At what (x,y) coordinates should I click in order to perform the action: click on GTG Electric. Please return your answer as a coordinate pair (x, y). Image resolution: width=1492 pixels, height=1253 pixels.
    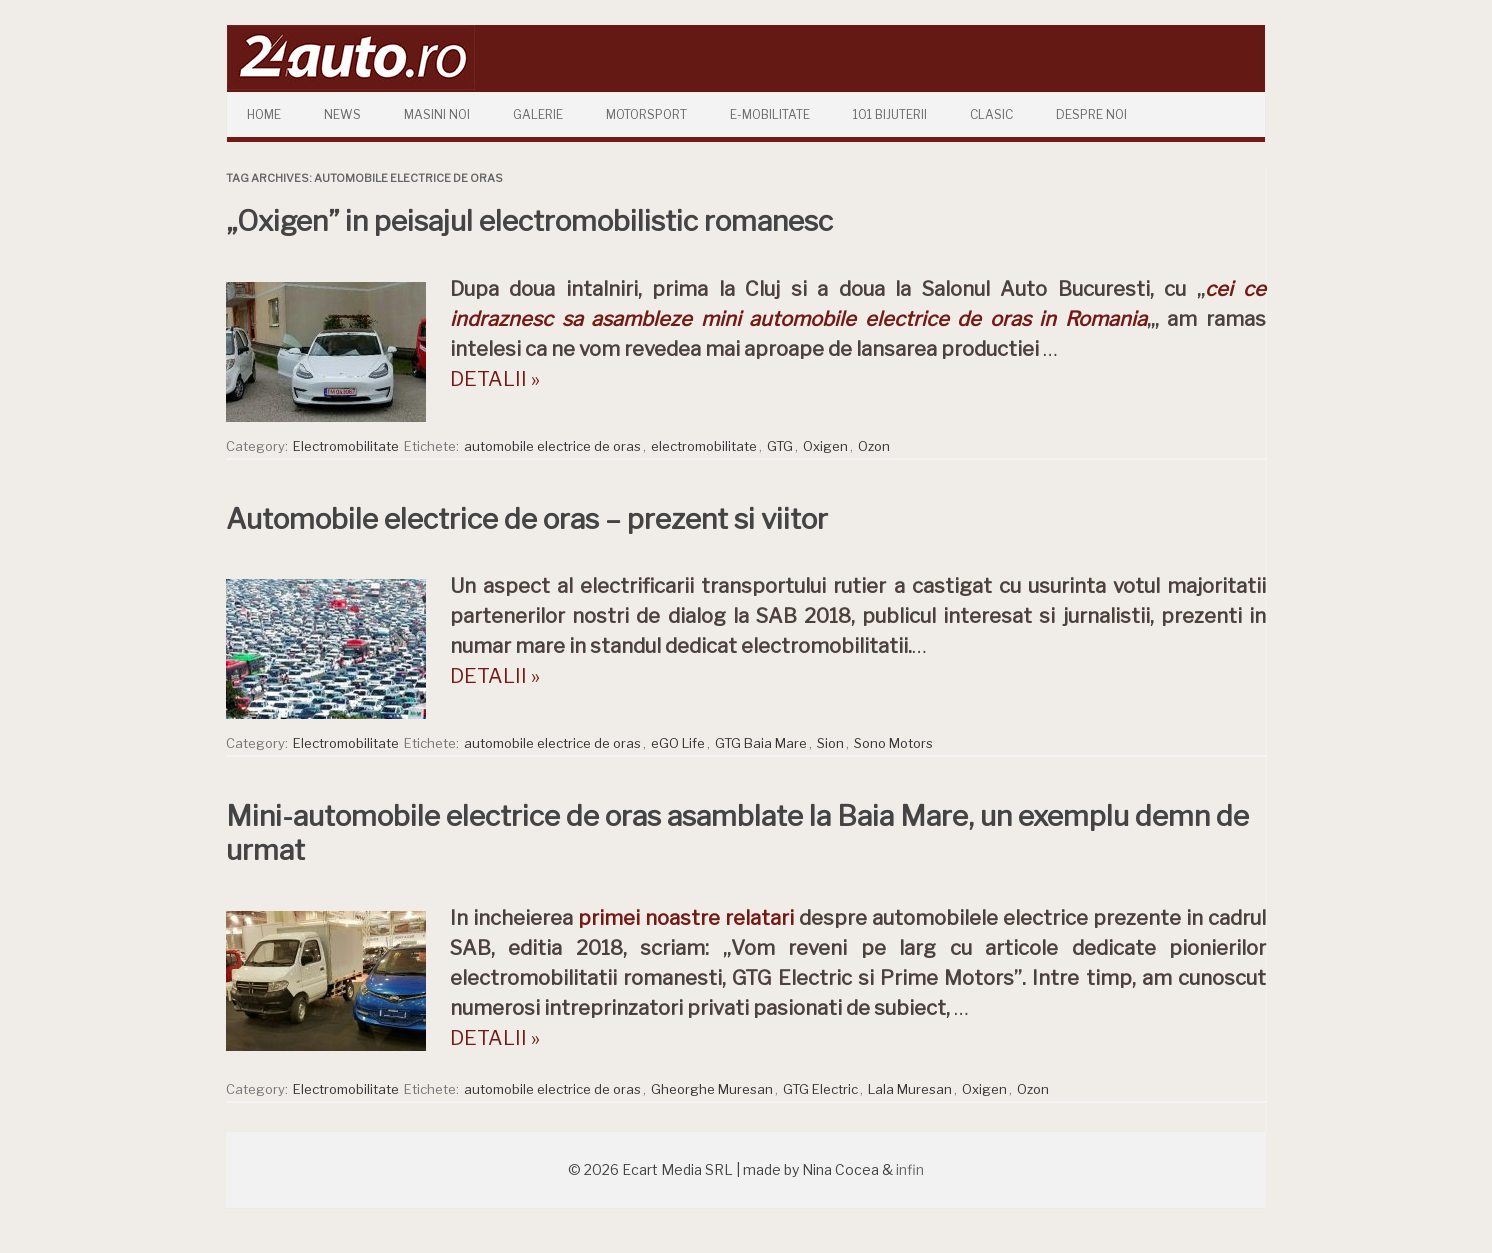
    Looking at the image, I should click on (820, 1089).